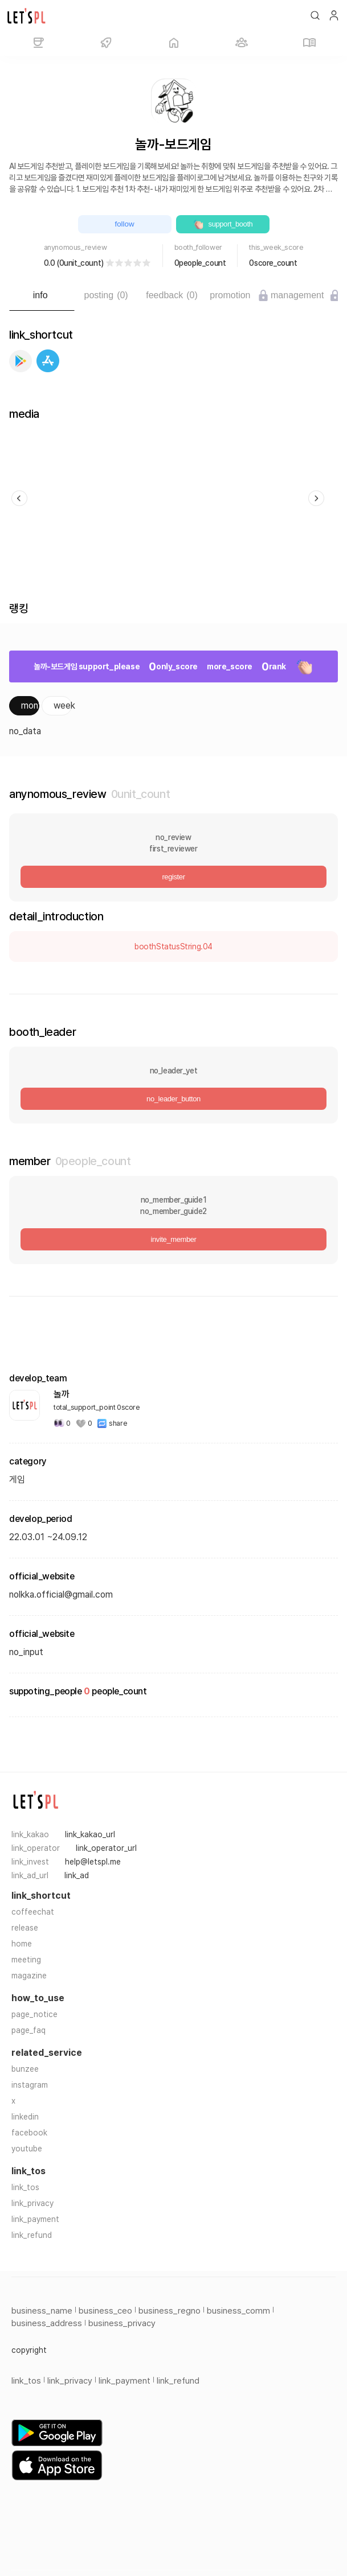 The height and width of the screenshot is (2576, 347). What do you see at coordinates (21, 1943) in the screenshot?
I see `home` at bounding box center [21, 1943].